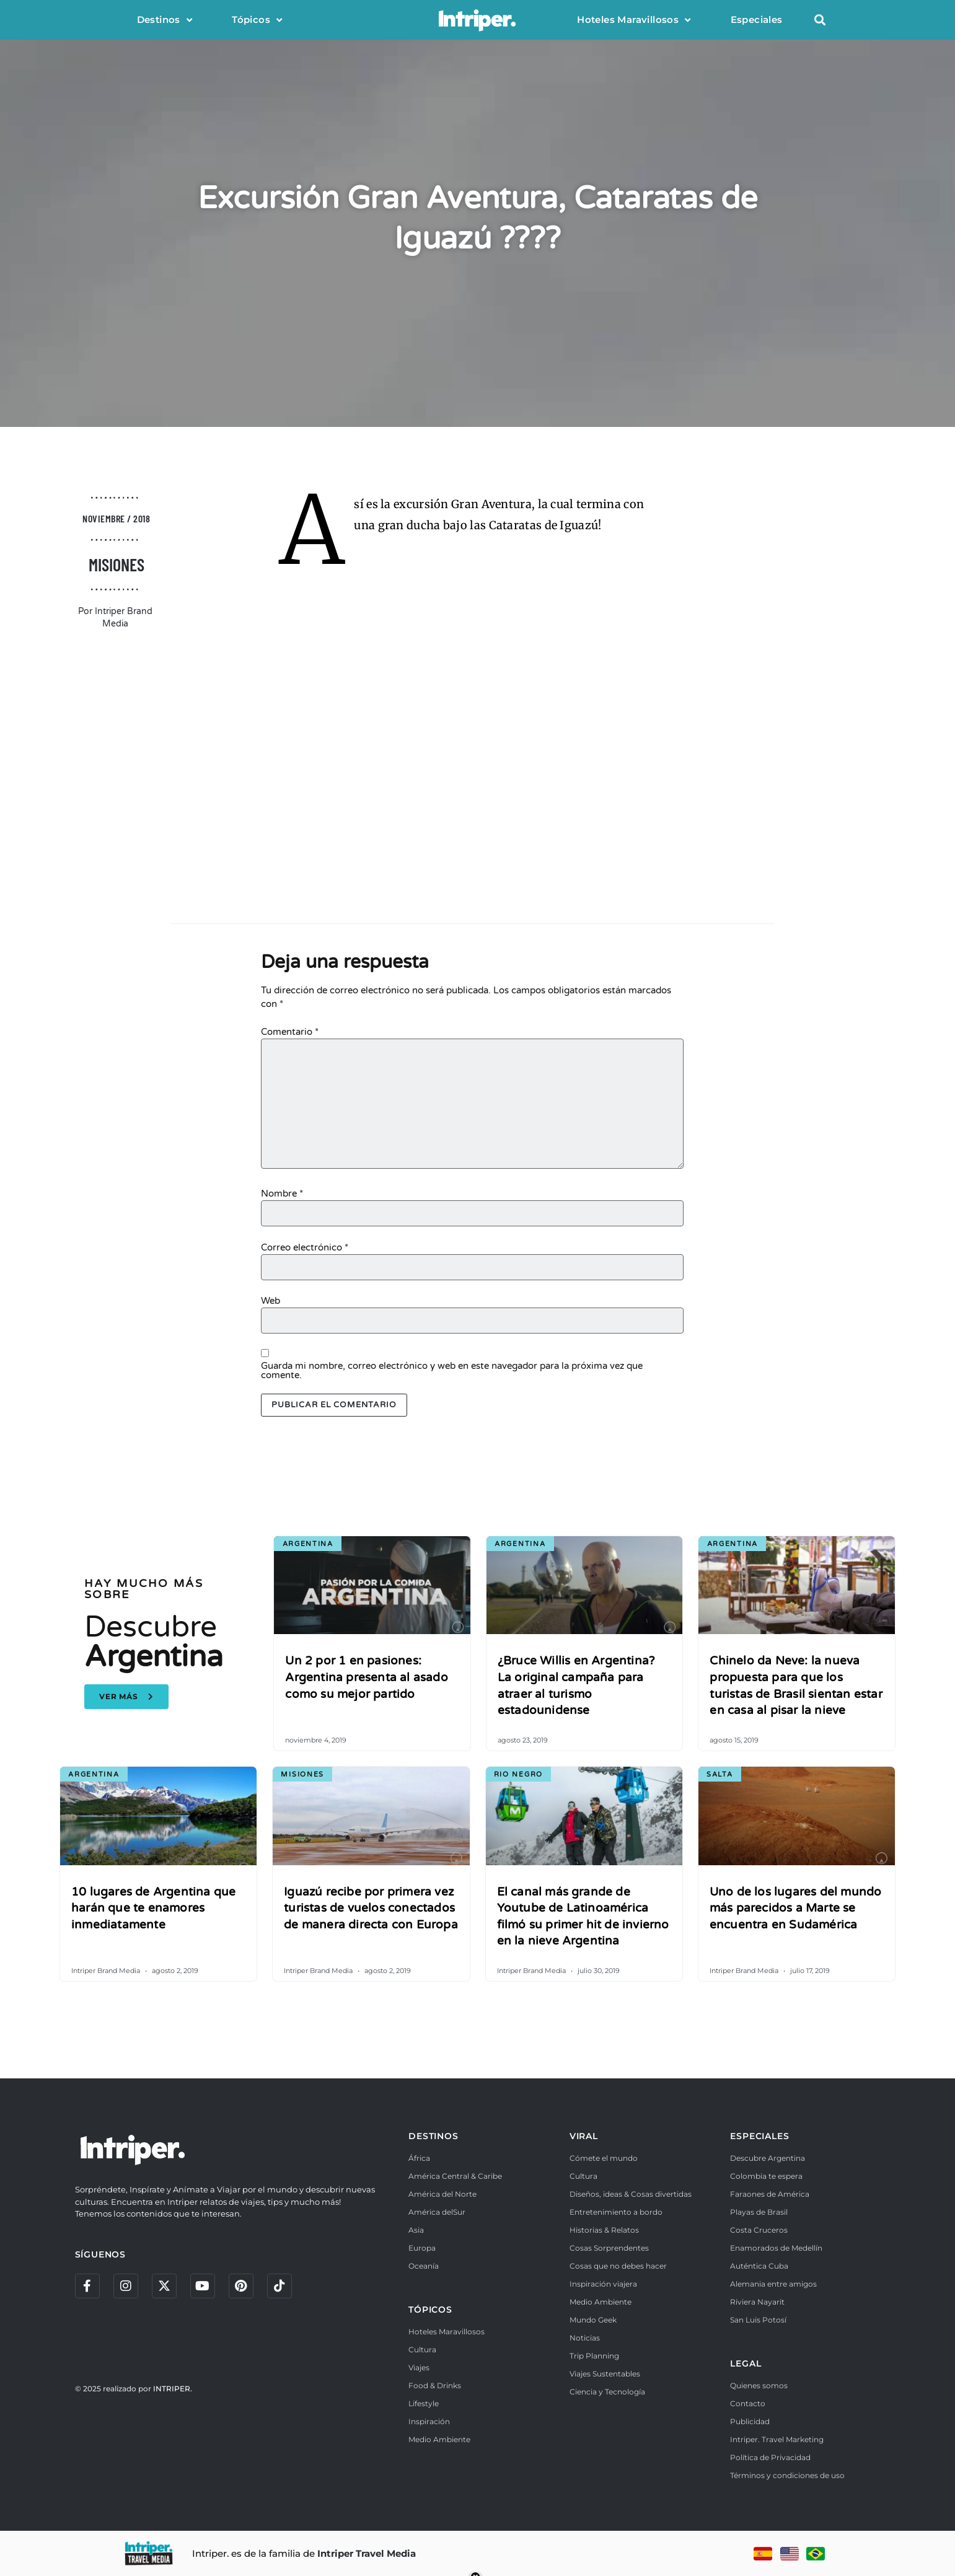 This screenshot has height=2576, width=955. Describe the element at coordinates (796, 1908) in the screenshot. I see `Uno de los lugares del mundo más parecidos a Marte se encuentra en Sudamérica` at that location.